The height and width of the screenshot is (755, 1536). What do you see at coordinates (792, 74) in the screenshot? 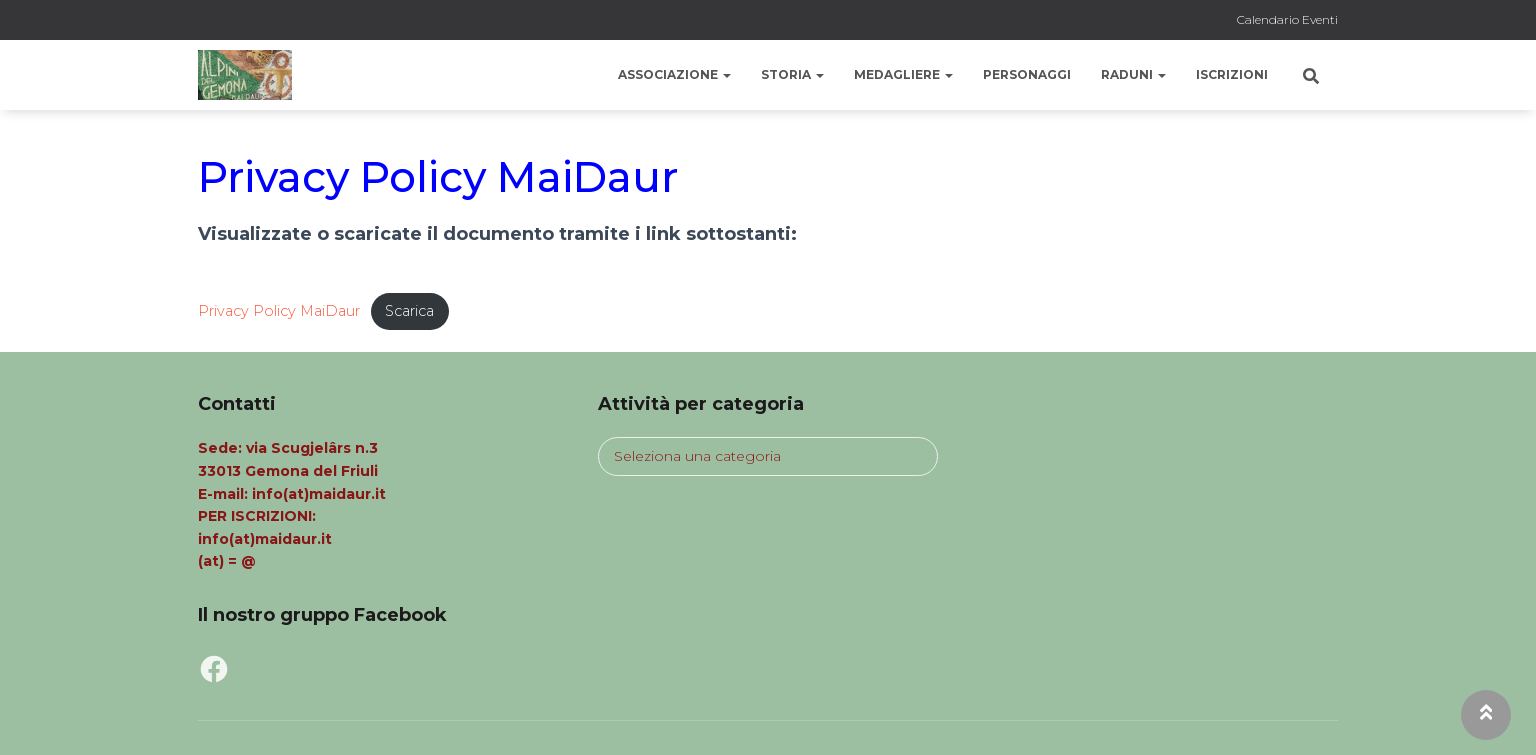
I see `Storia` at bounding box center [792, 74].